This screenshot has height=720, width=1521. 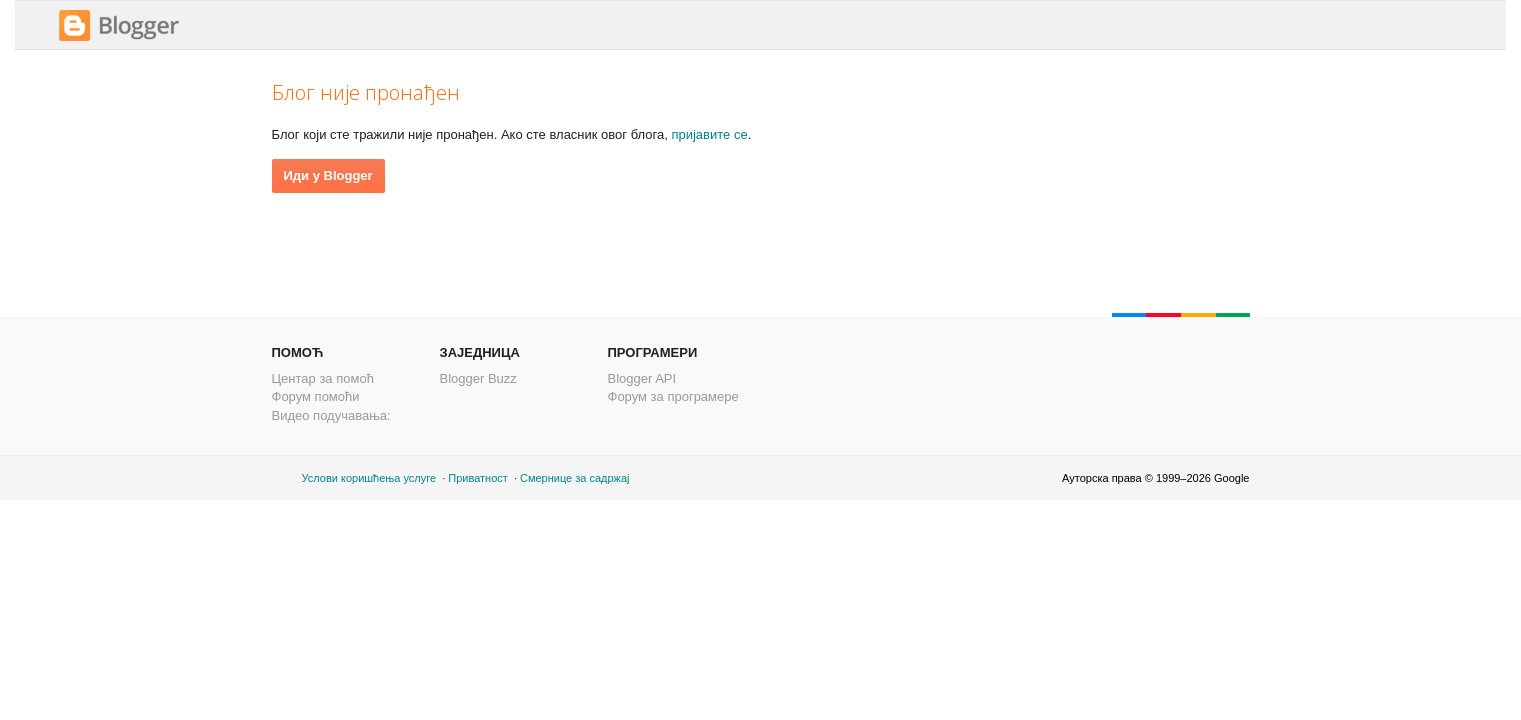 What do you see at coordinates (369, 478) in the screenshot?
I see `Услови коришћења услуге` at bounding box center [369, 478].